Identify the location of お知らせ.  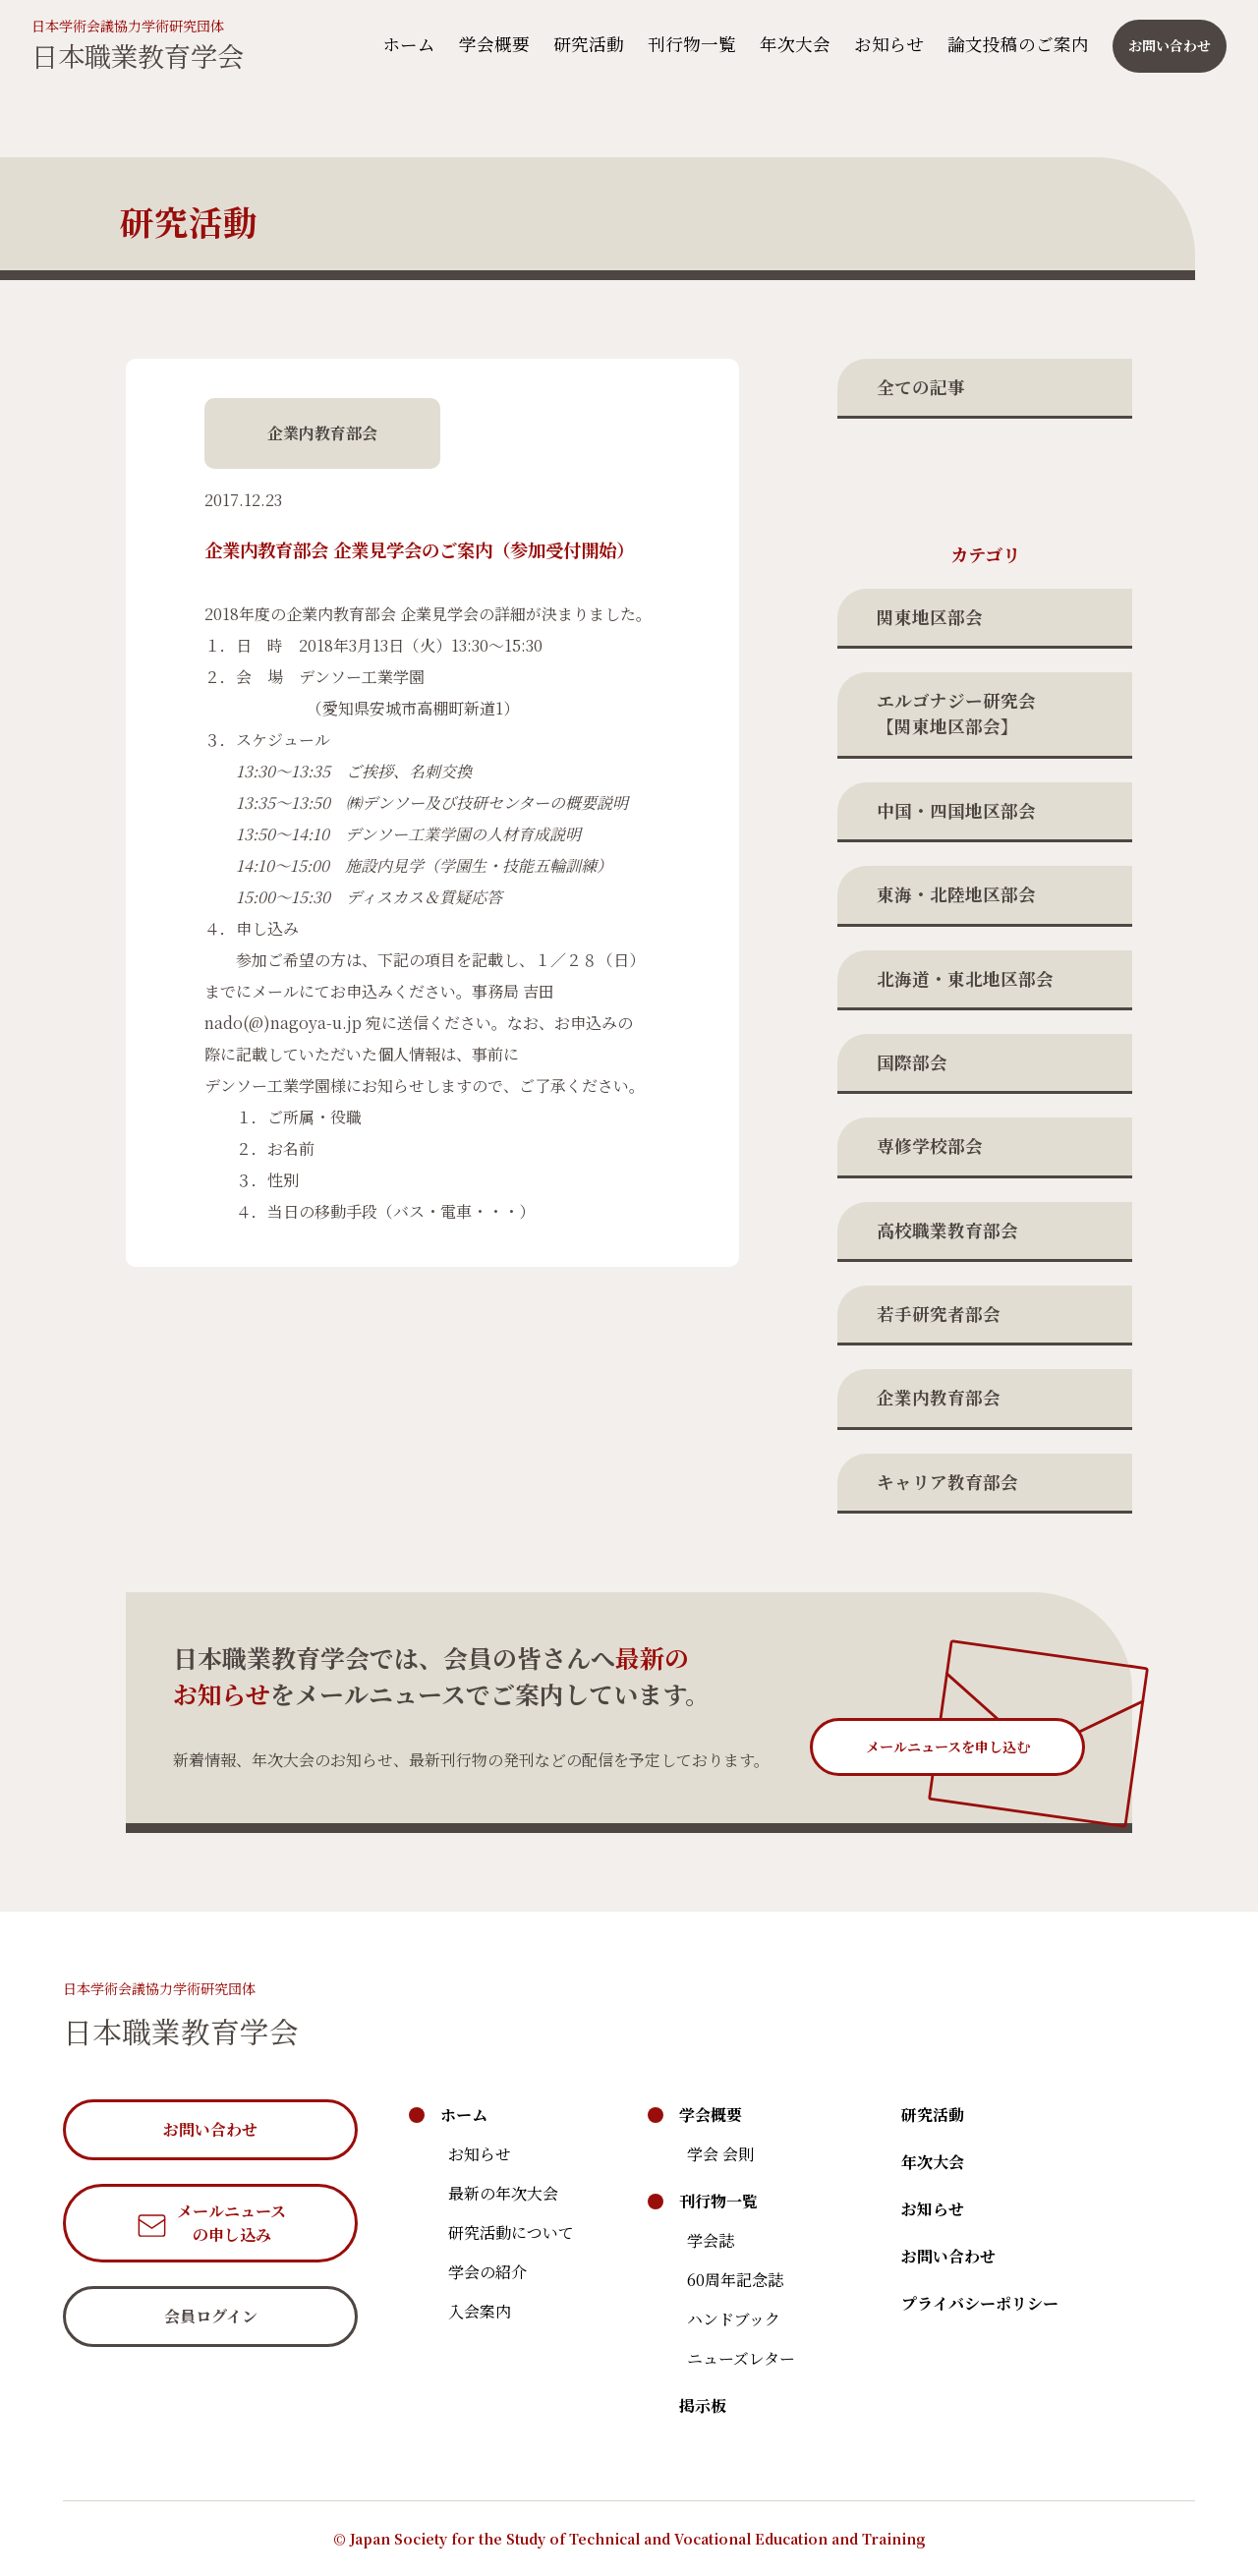
(877, 44).